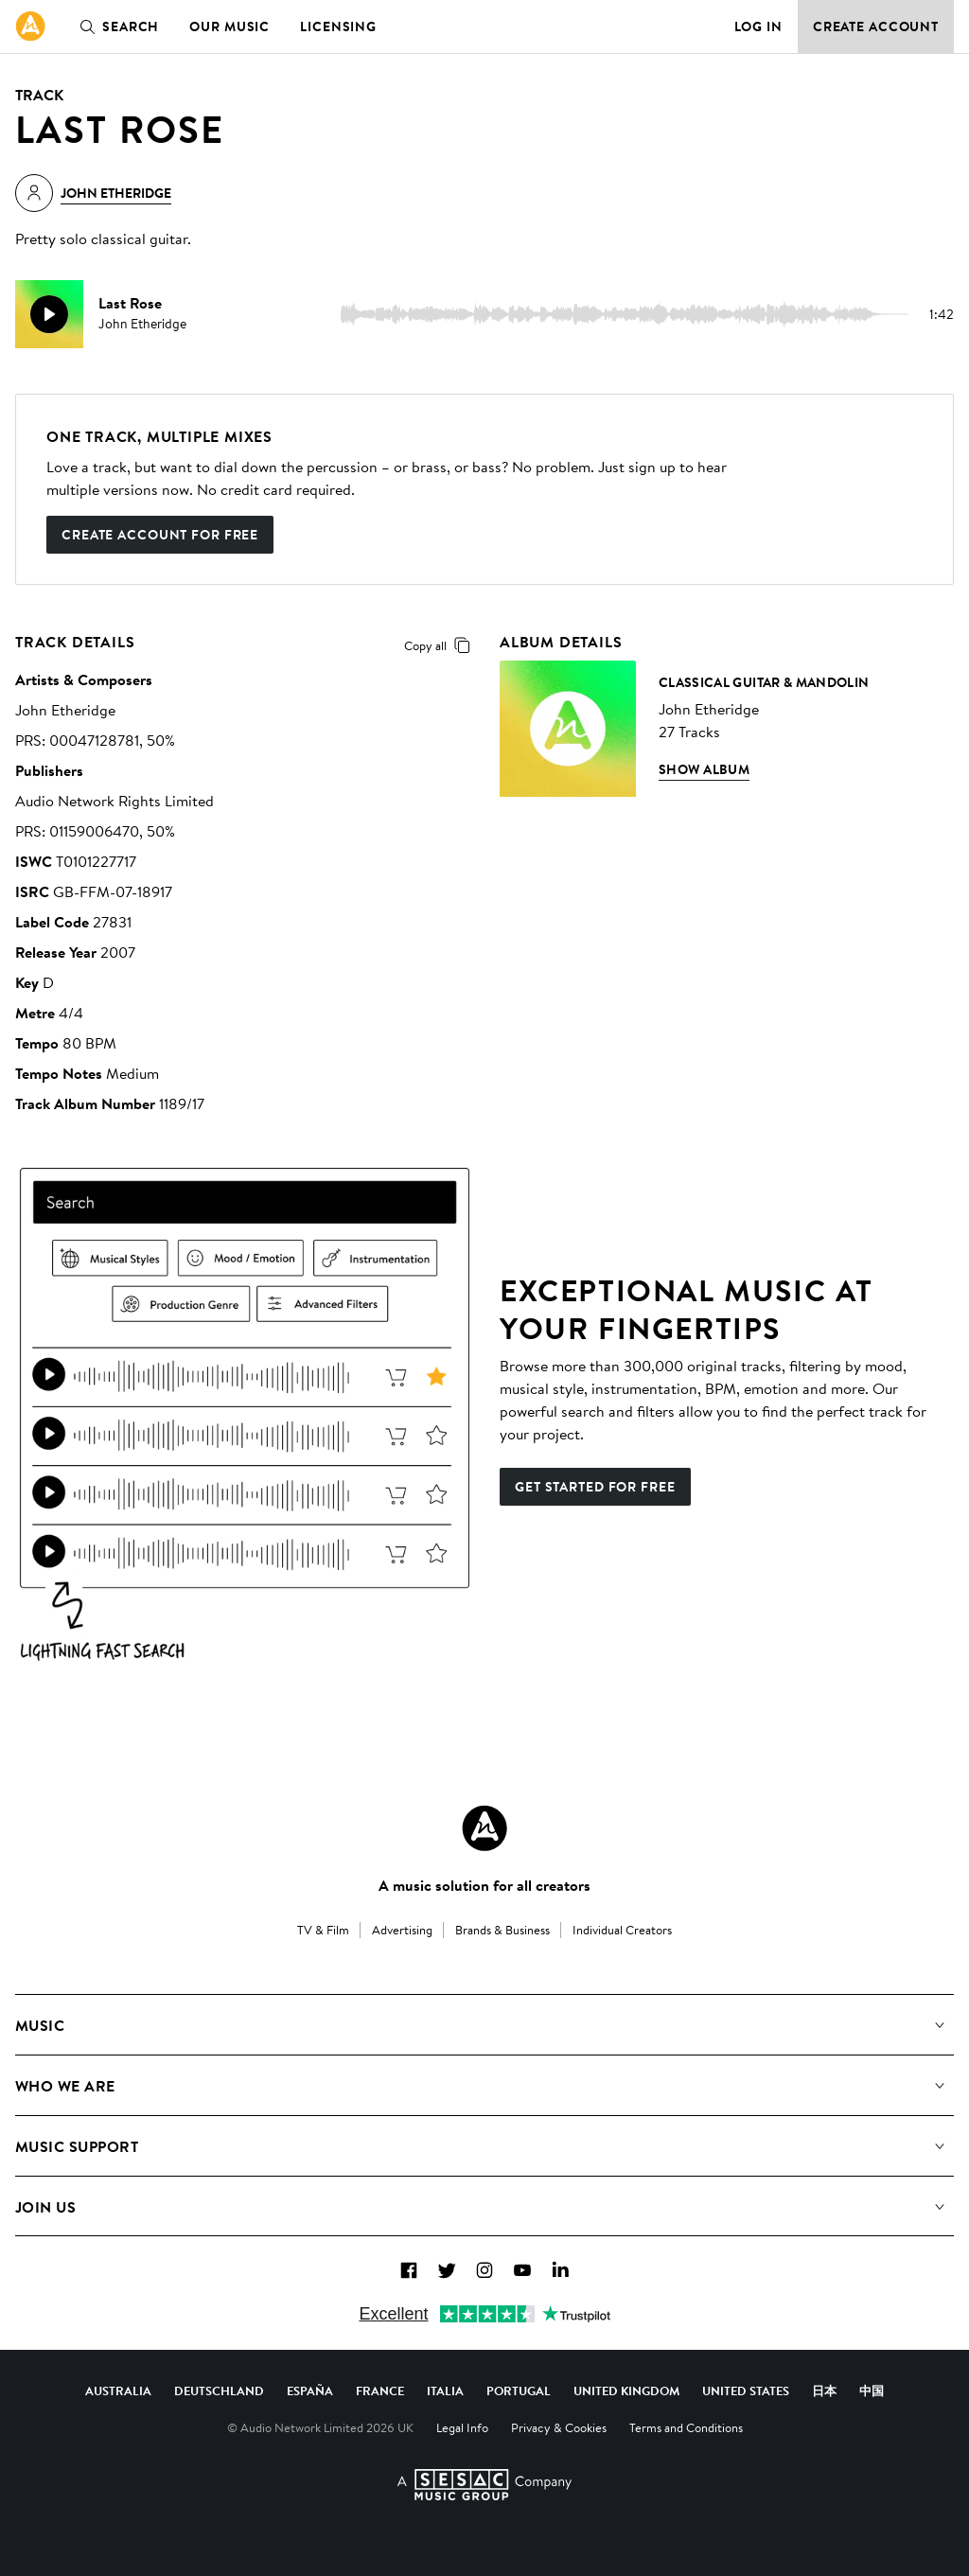  I want to click on Privacy & Cookies, so click(559, 2427).